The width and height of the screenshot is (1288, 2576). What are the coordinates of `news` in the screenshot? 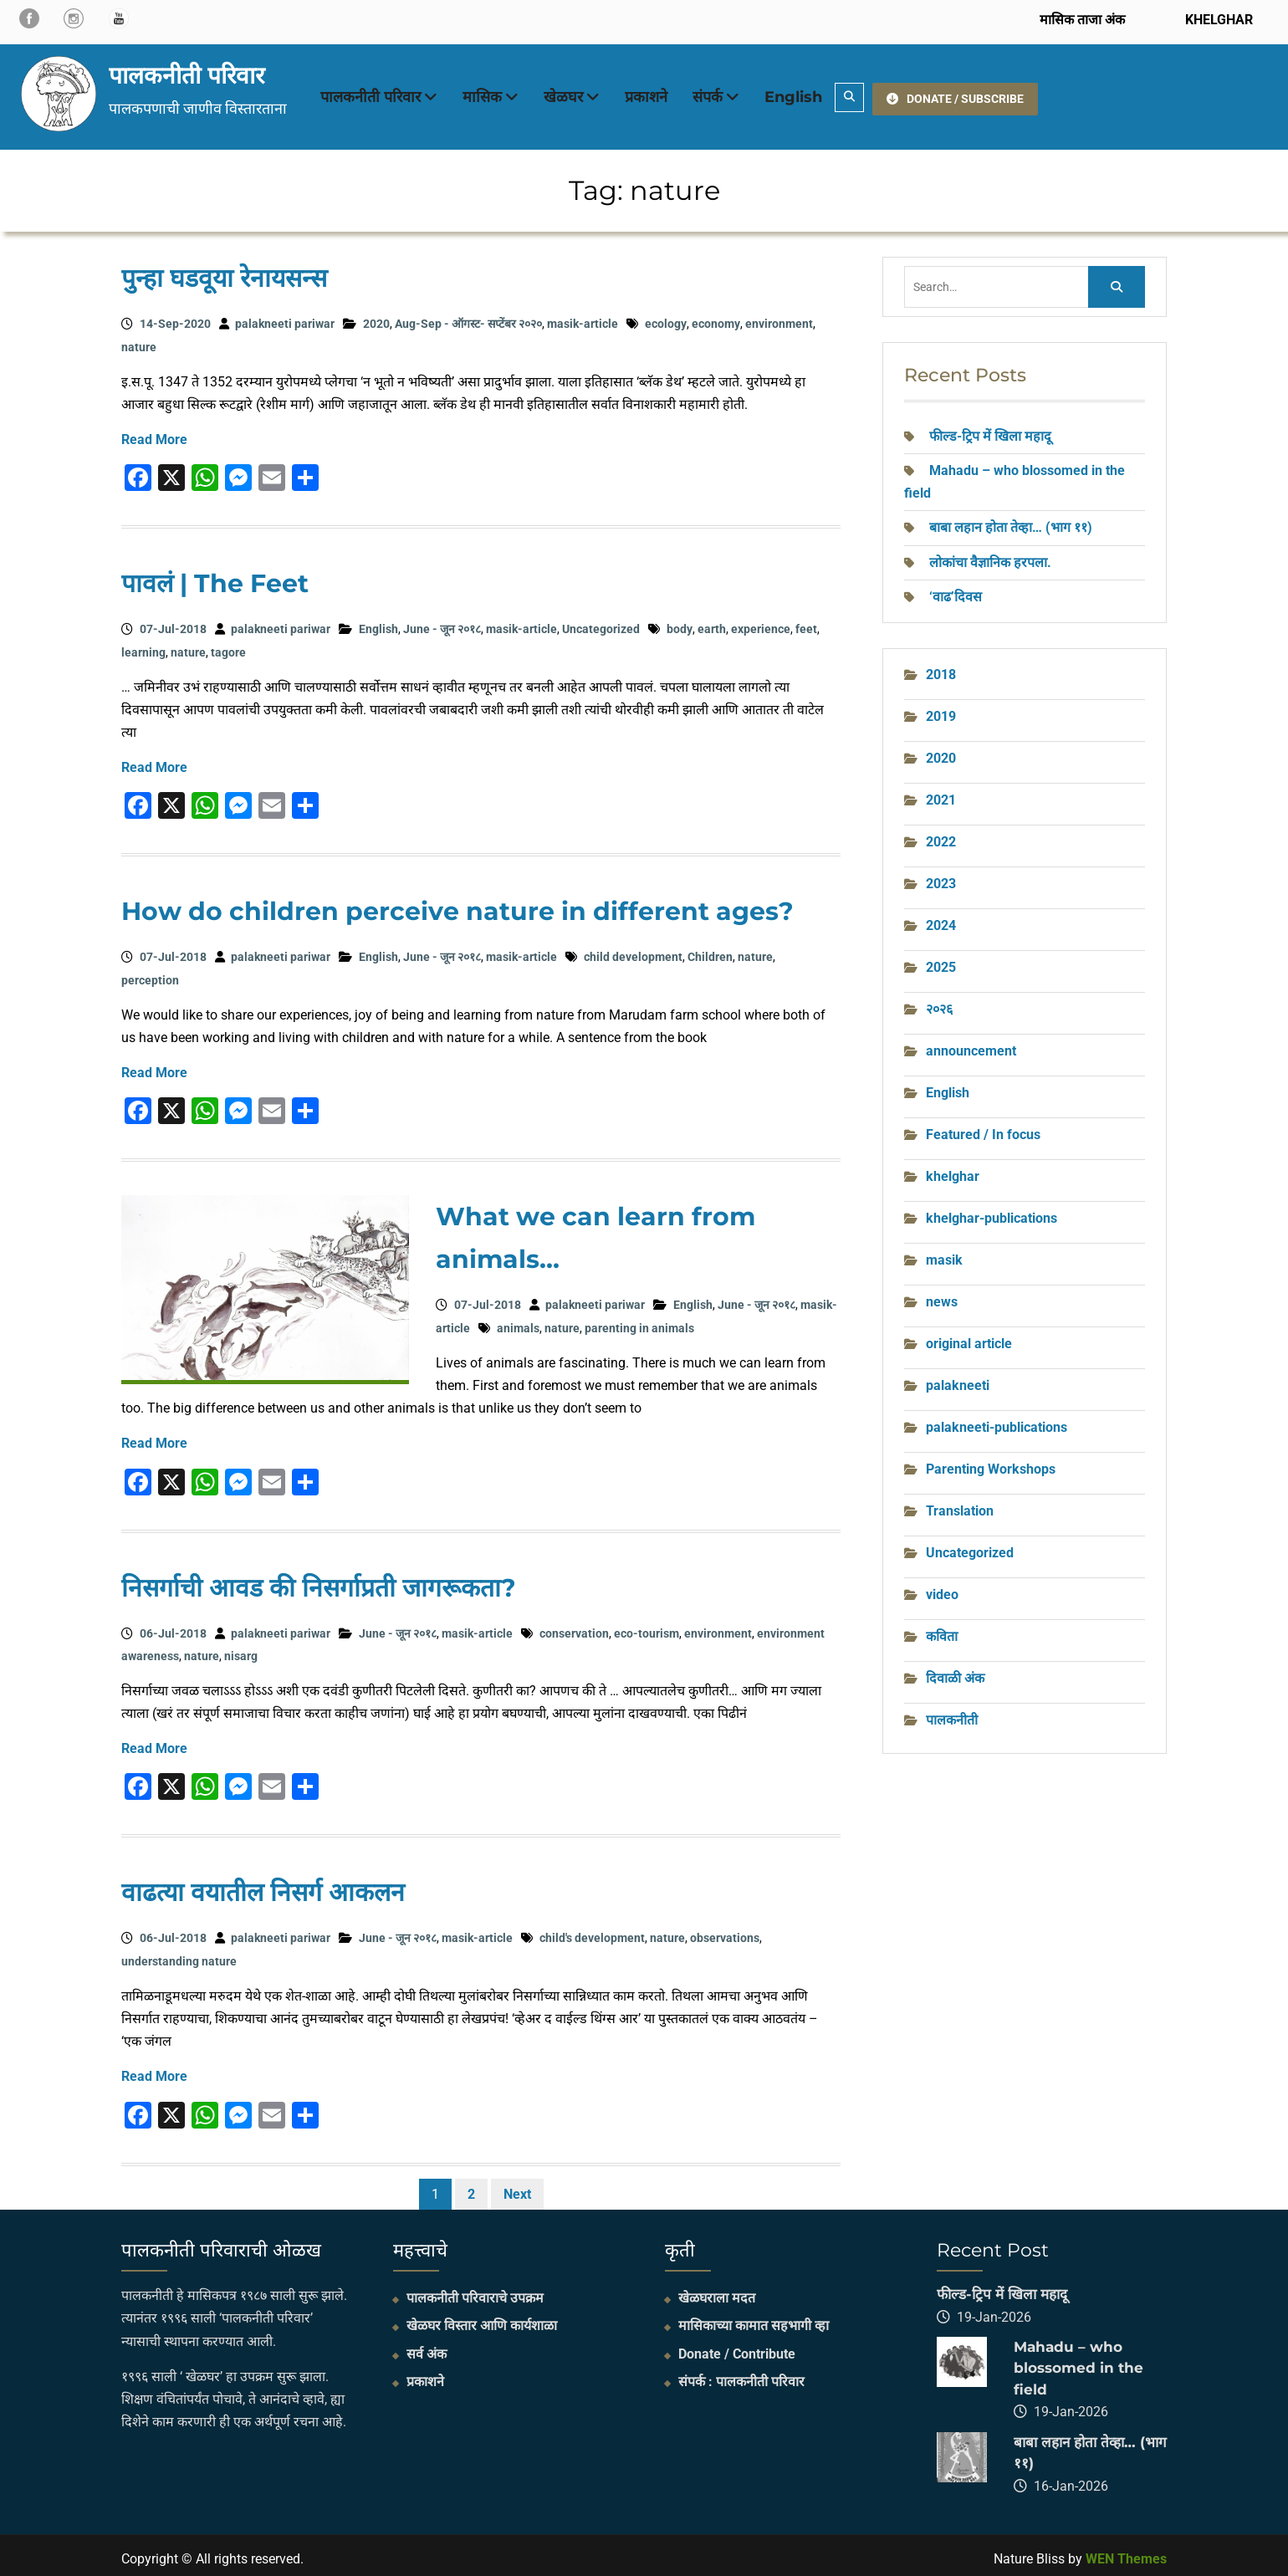 It's located at (942, 1295).